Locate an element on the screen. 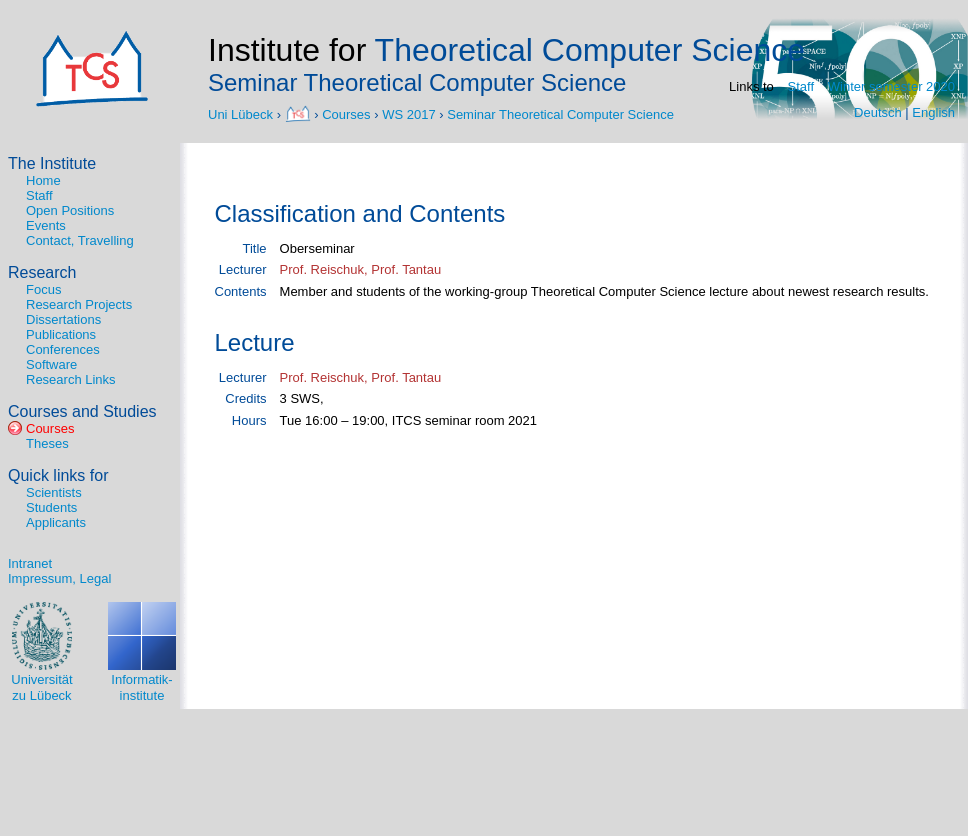 The height and width of the screenshot is (836, 968). WS 2017 is located at coordinates (408, 113).